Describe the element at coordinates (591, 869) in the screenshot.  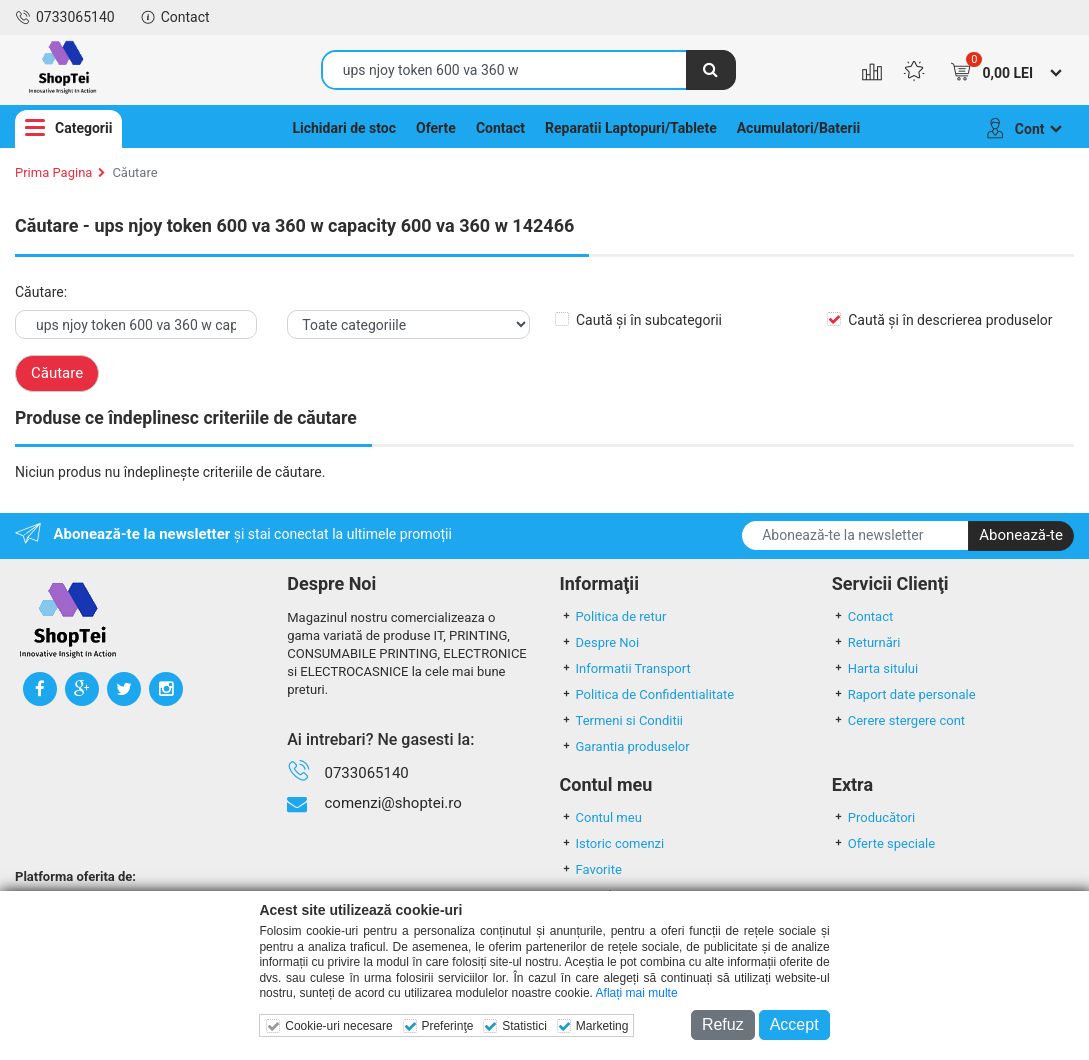
I see `Favorite` at that location.